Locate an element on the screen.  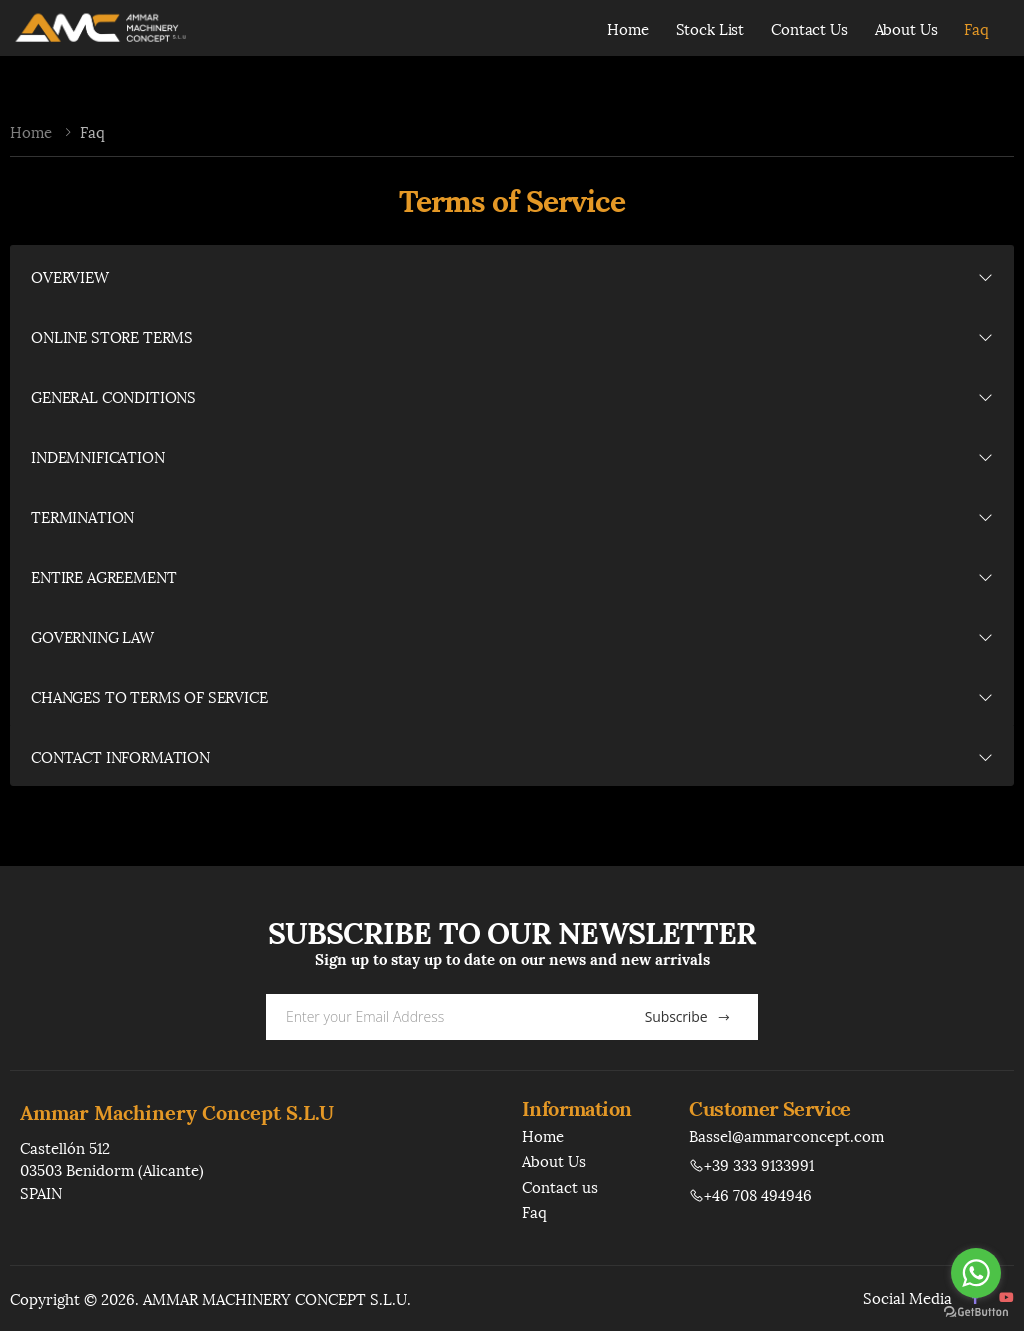
TERMINATION [button] is located at coordinates (82, 516).